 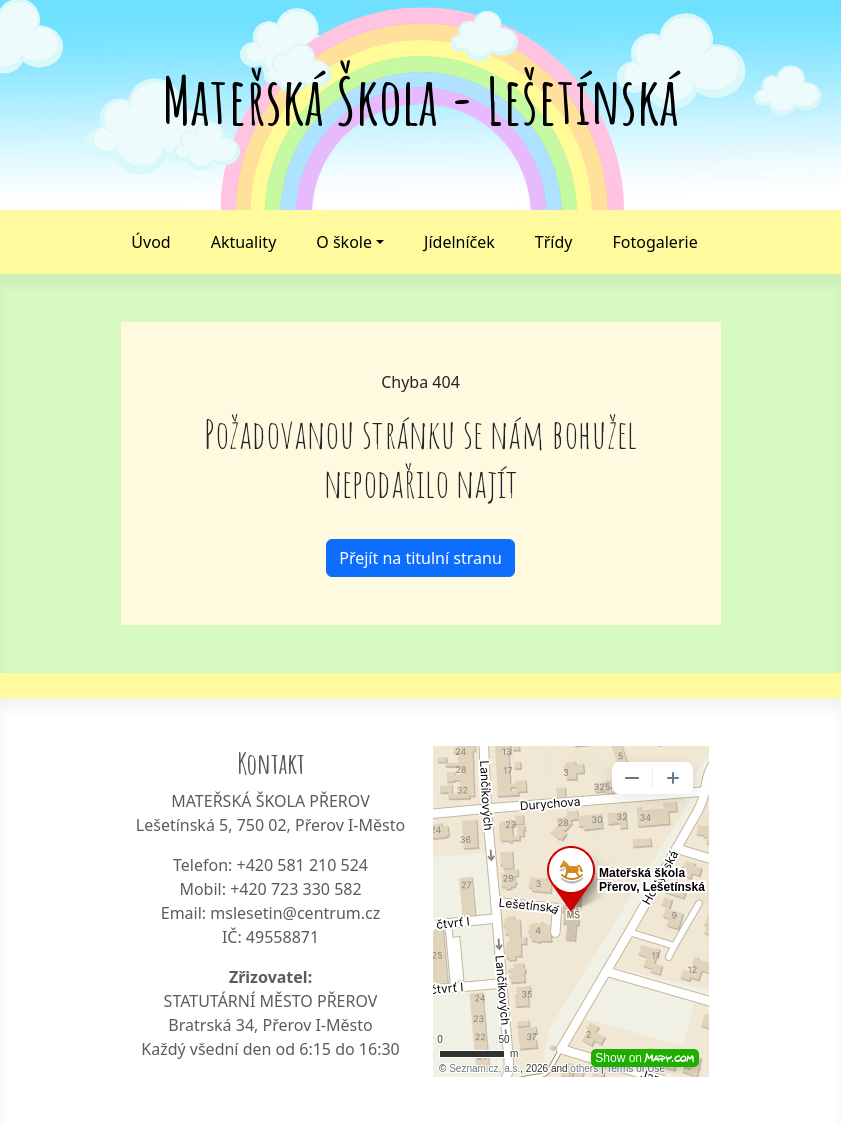 What do you see at coordinates (654, 242) in the screenshot?
I see `Fotogalerie` at bounding box center [654, 242].